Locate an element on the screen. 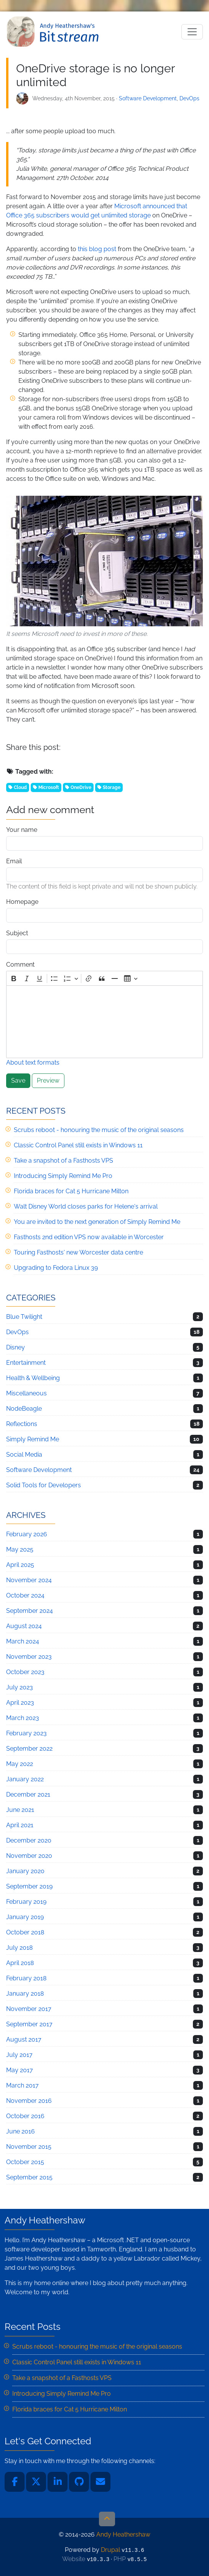 The height and width of the screenshot is (2576, 209). Your name is located at coordinates (21, 829).